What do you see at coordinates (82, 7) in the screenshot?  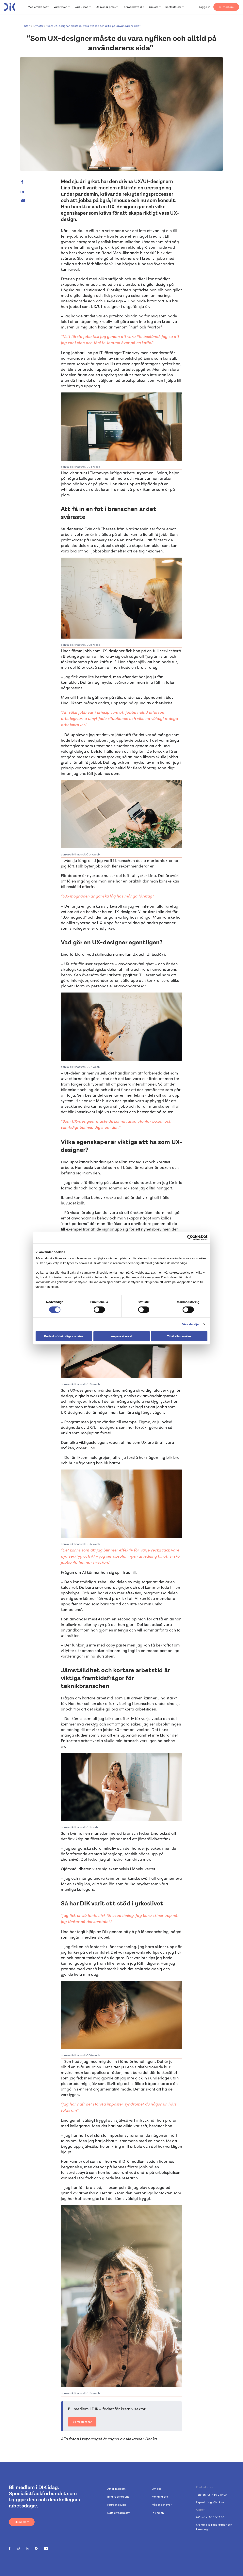 I see `Råd & stöd` at bounding box center [82, 7].